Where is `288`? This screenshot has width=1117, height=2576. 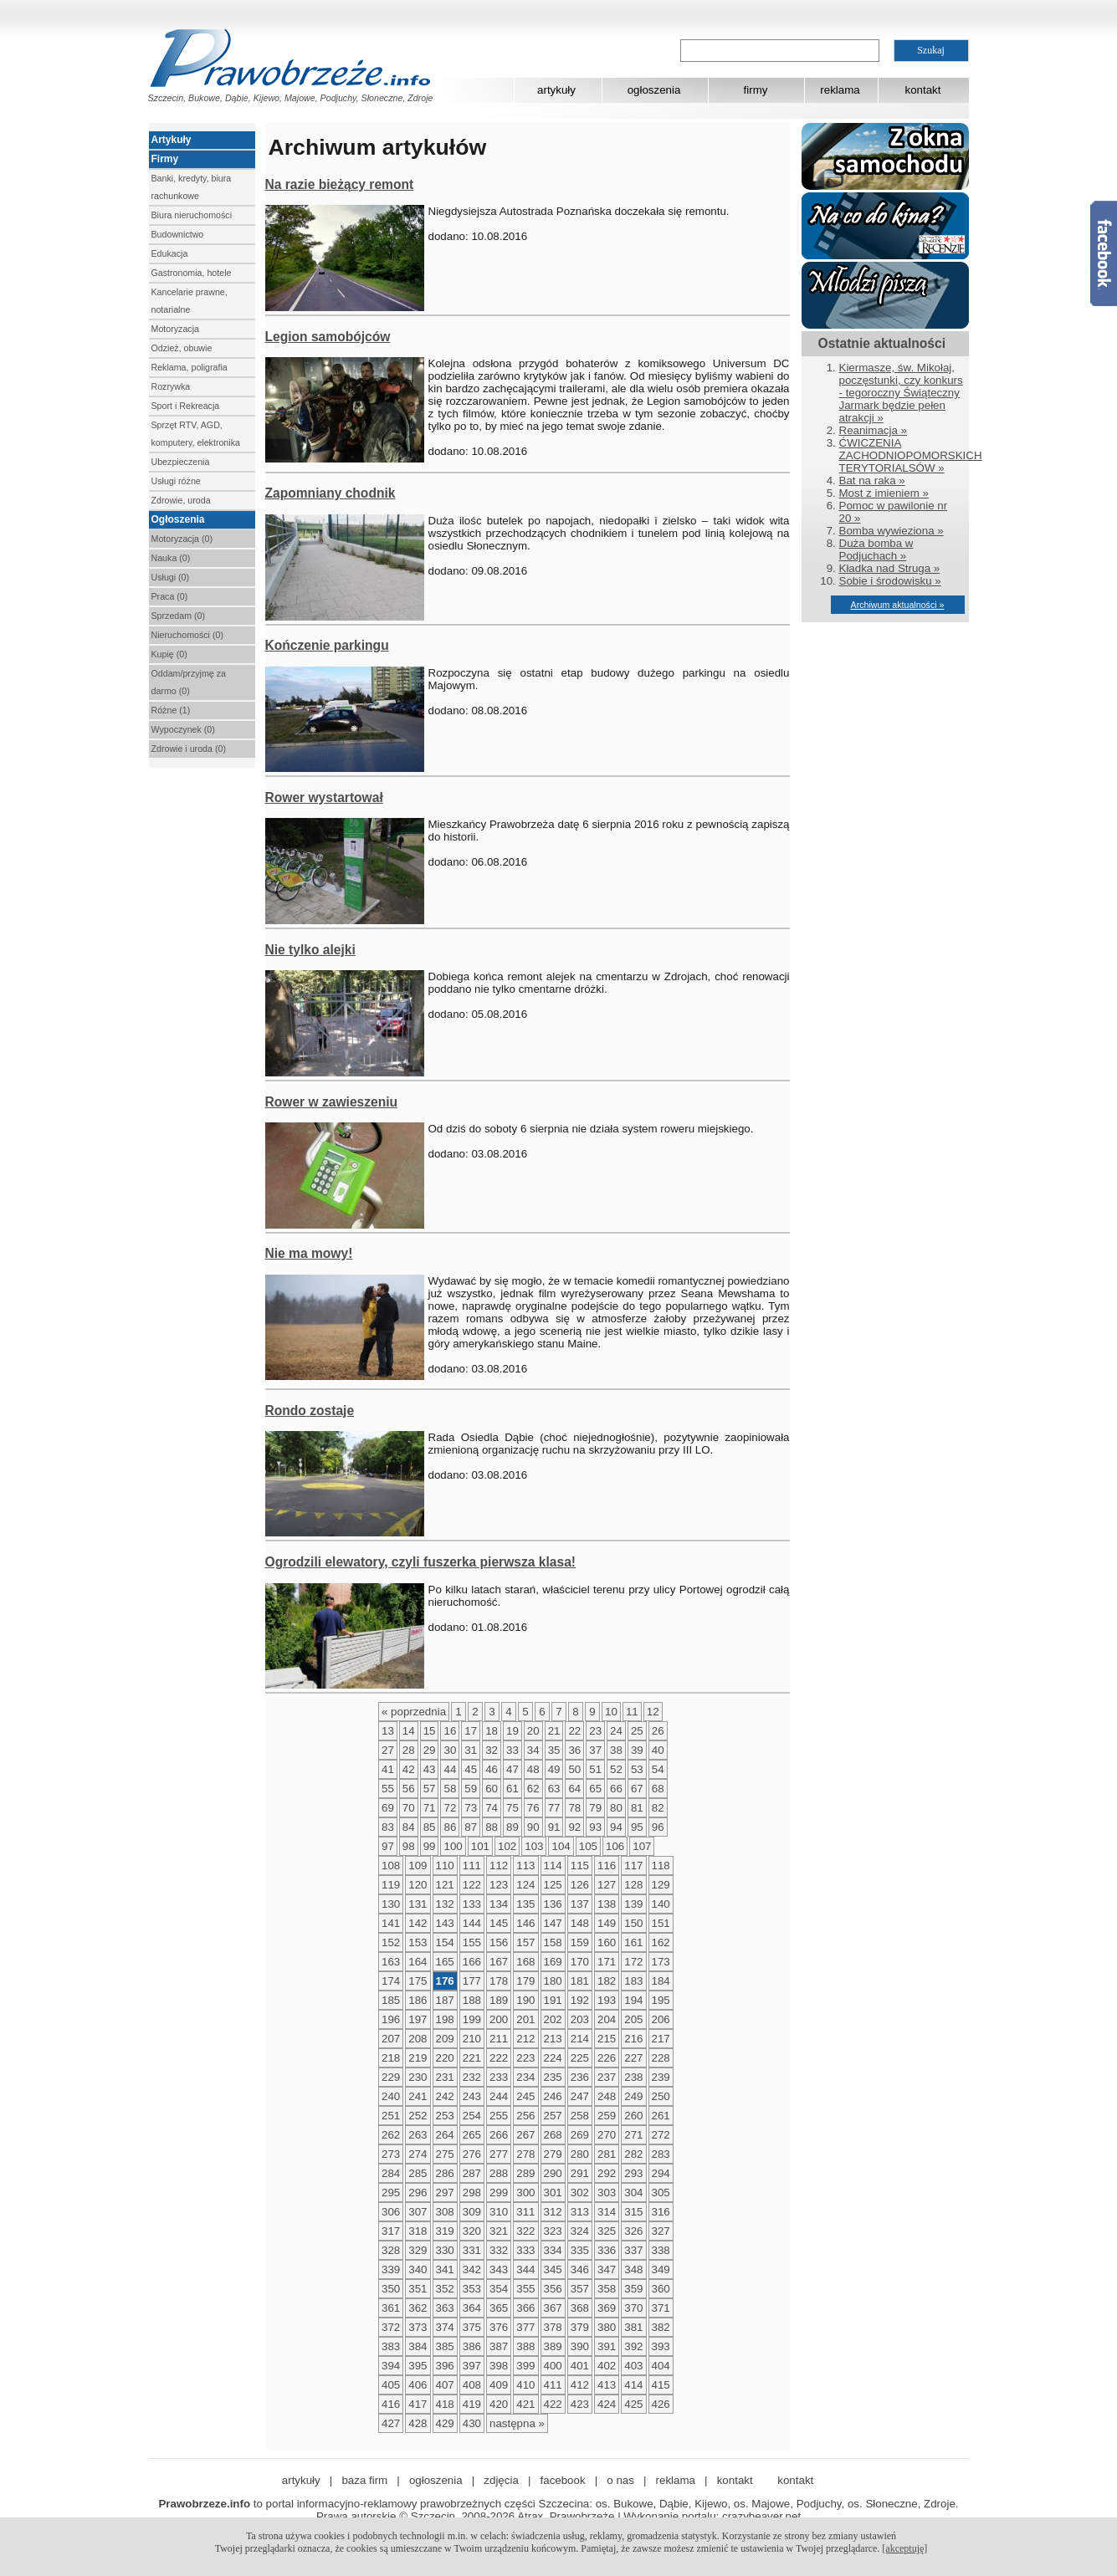
288 is located at coordinates (498, 2173).